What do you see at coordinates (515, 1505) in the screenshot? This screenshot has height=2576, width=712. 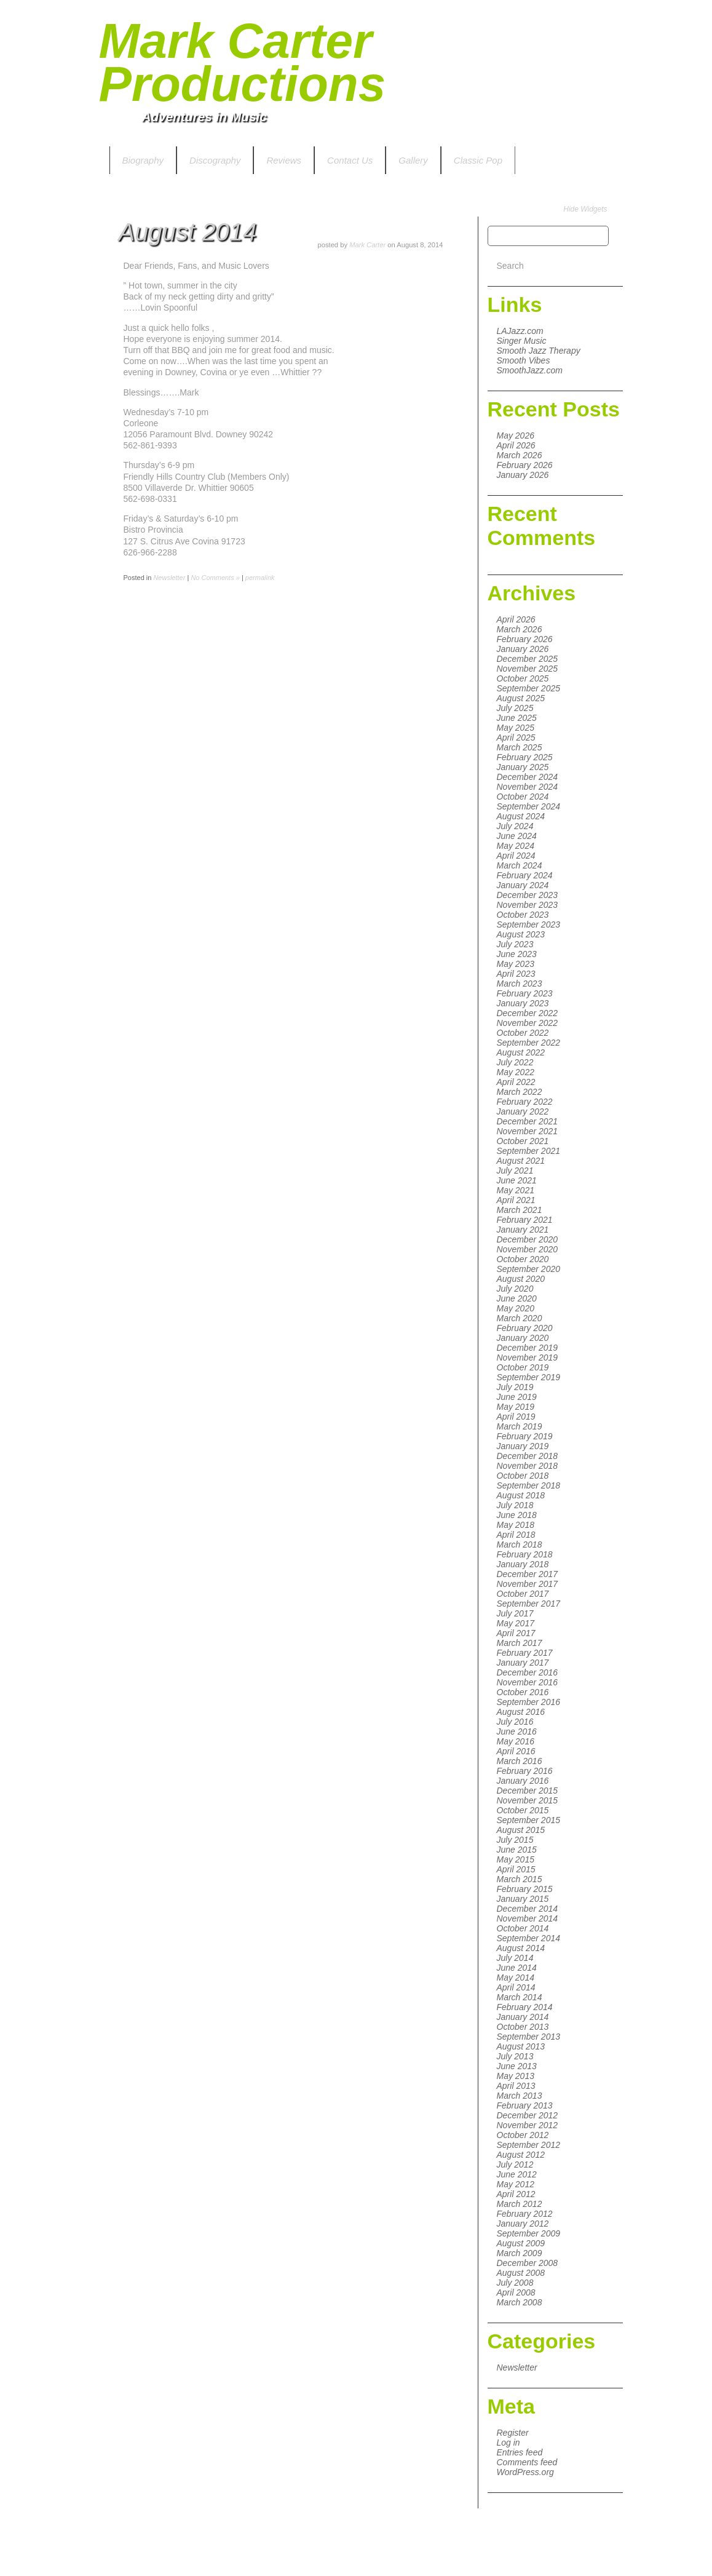 I see `July 2018` at bounding box center [515, 1505].